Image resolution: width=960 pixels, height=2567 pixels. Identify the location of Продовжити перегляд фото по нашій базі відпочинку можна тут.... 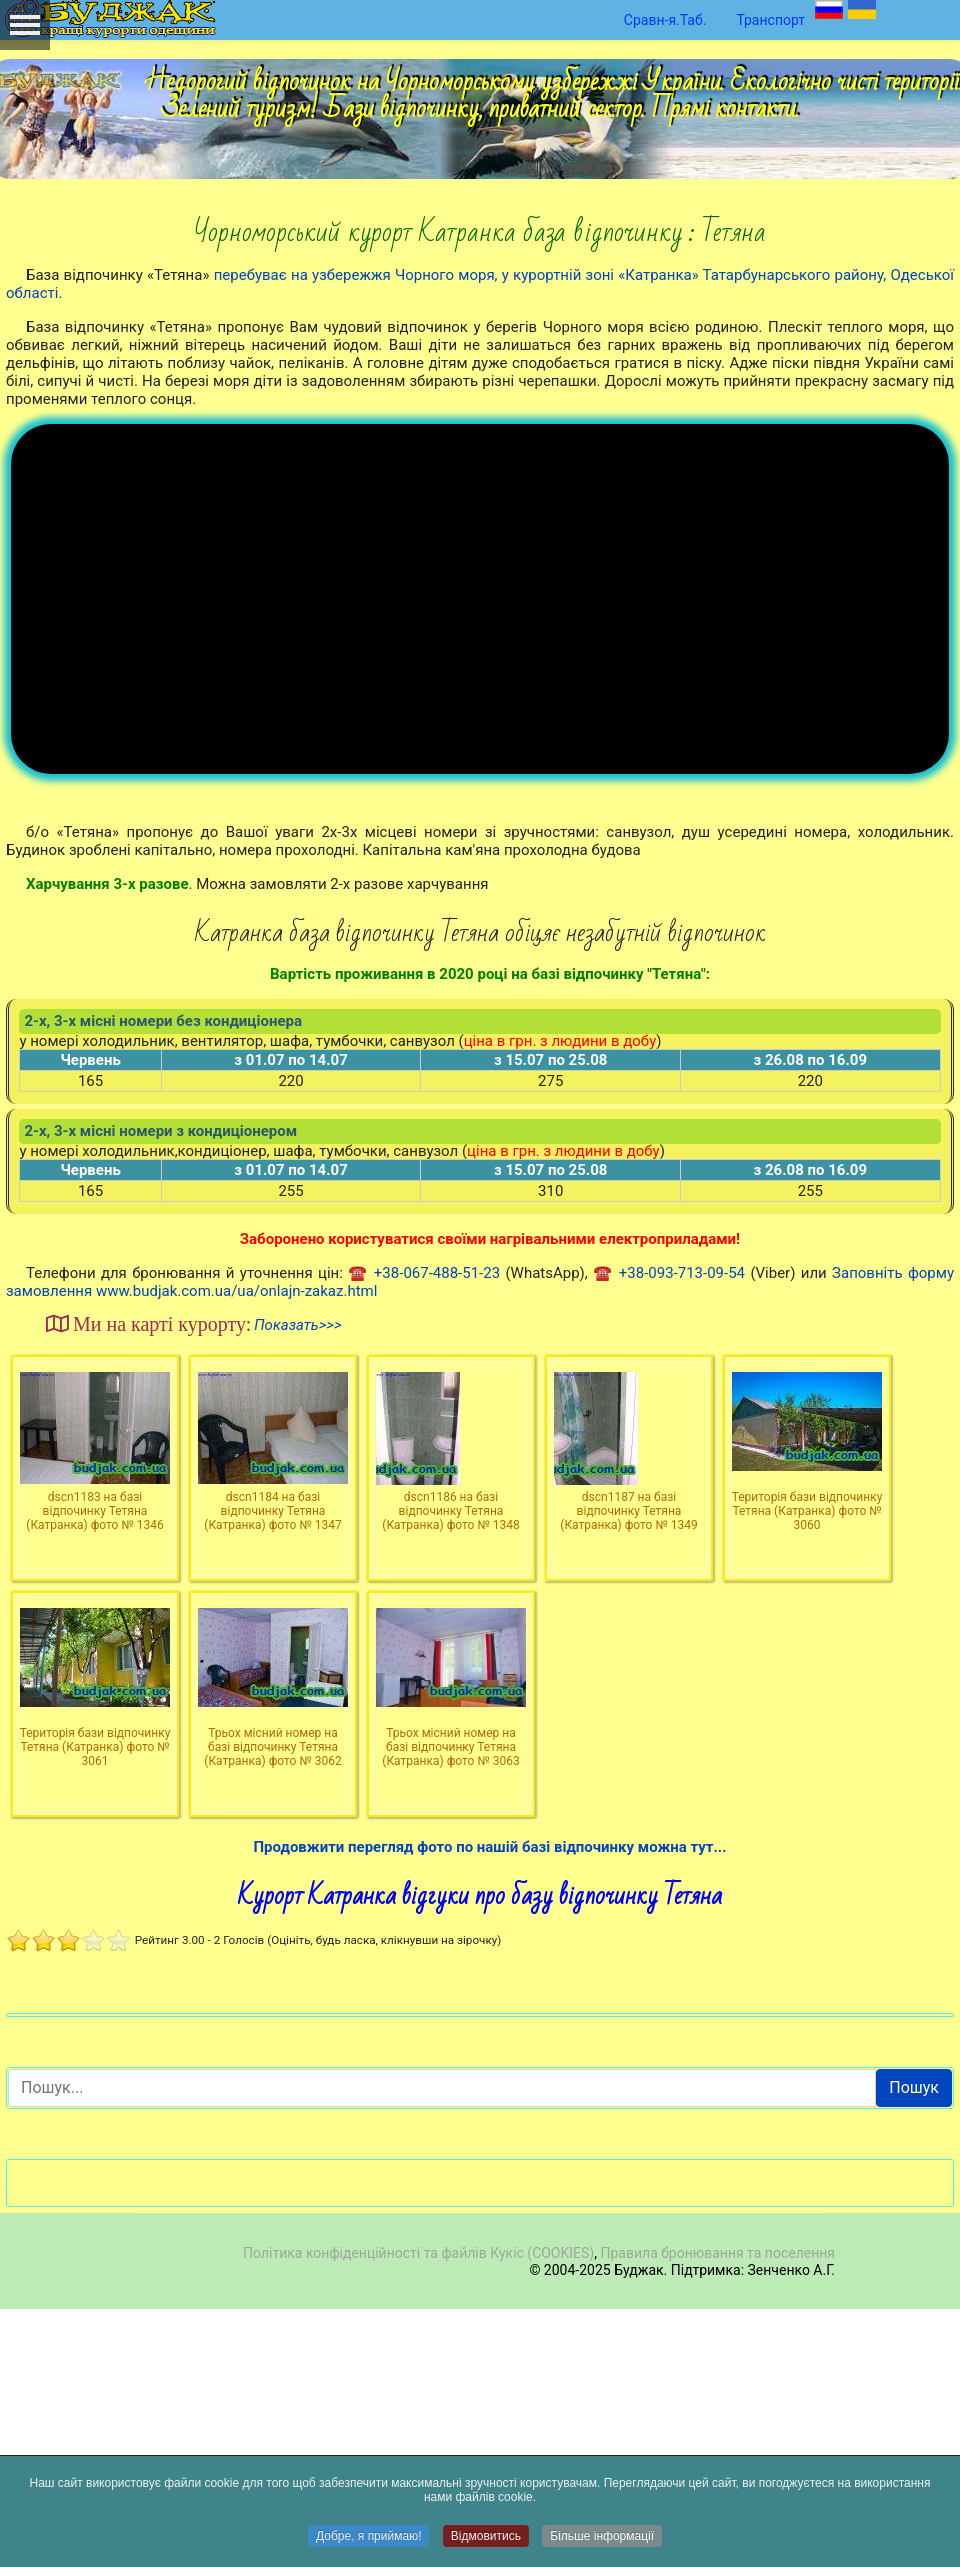
(489, 2105).